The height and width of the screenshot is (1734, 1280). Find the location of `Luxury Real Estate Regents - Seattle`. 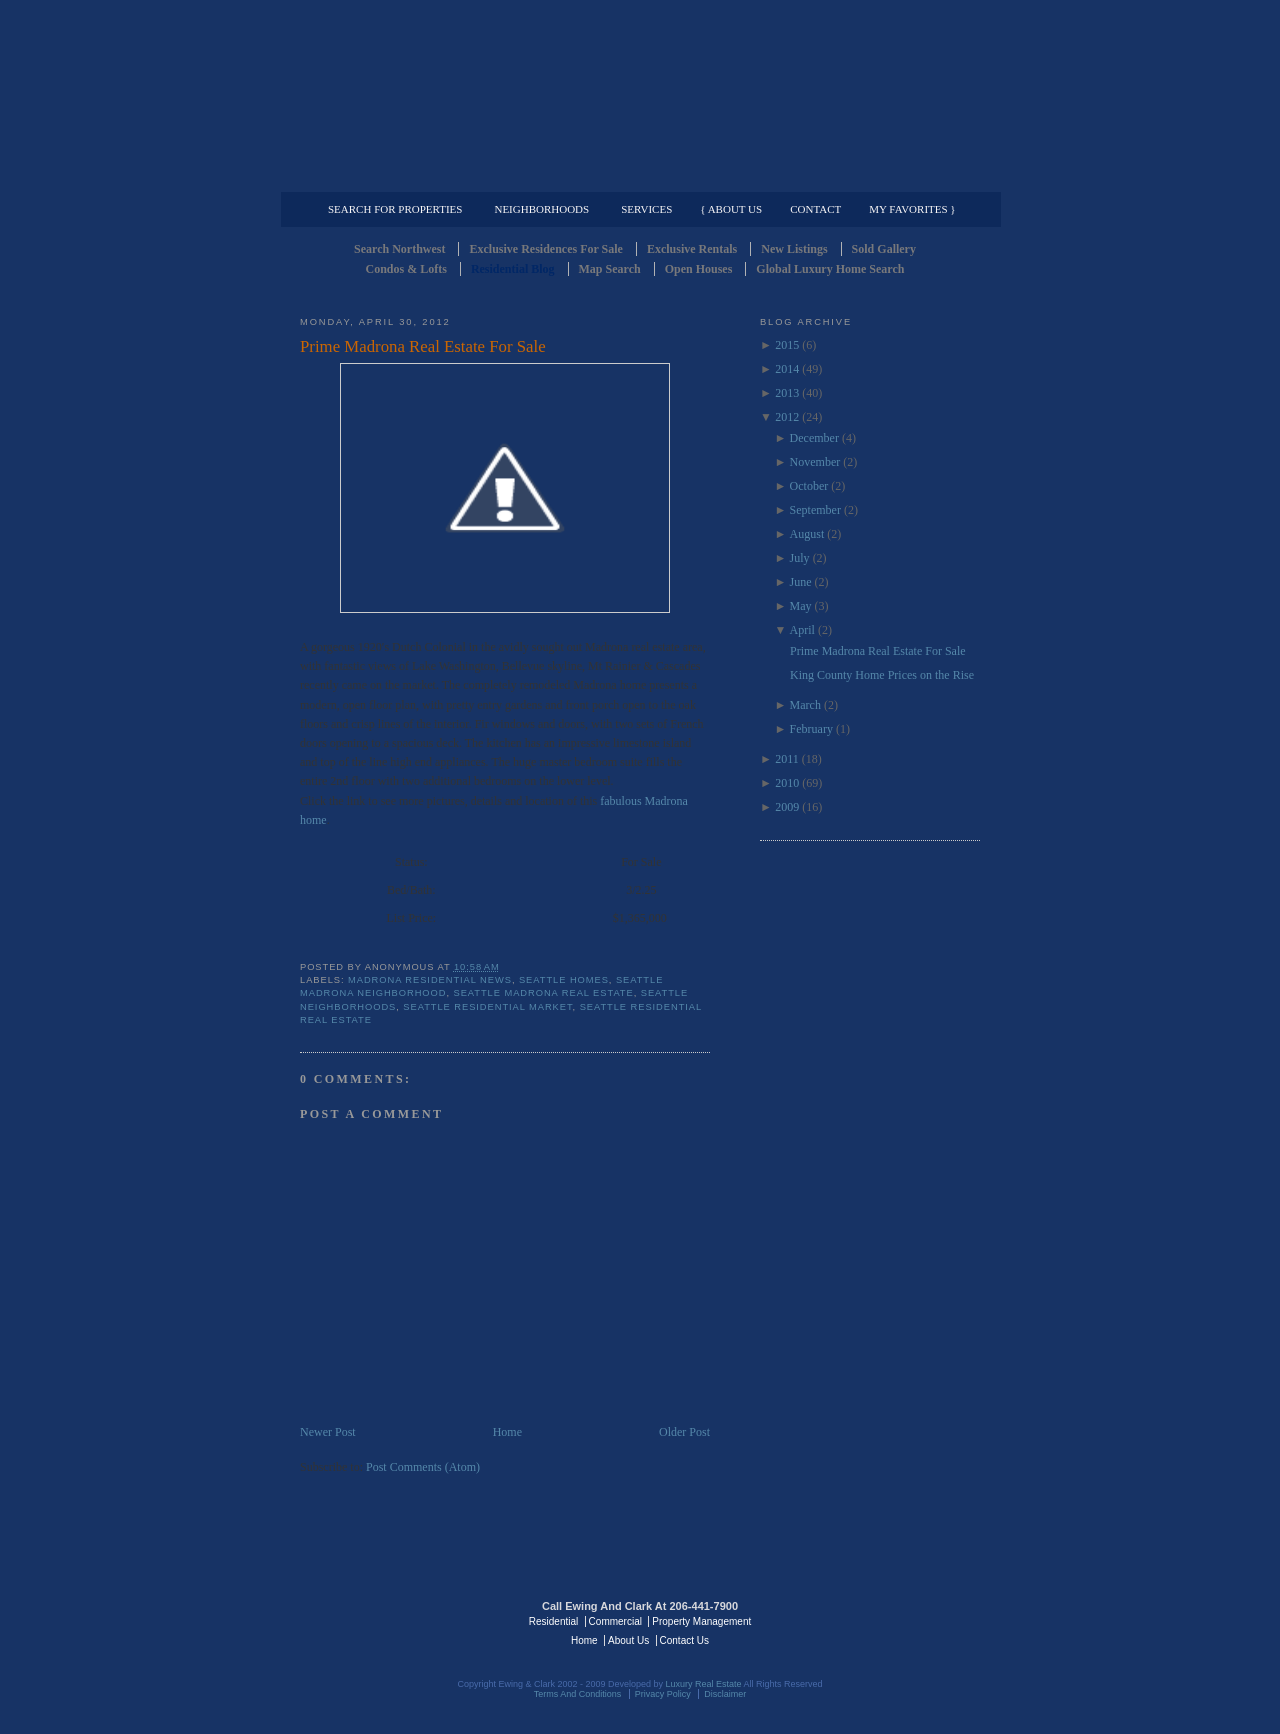

Luxury Real Estate Regents - Seattle is located at coordinates (387, 1620).